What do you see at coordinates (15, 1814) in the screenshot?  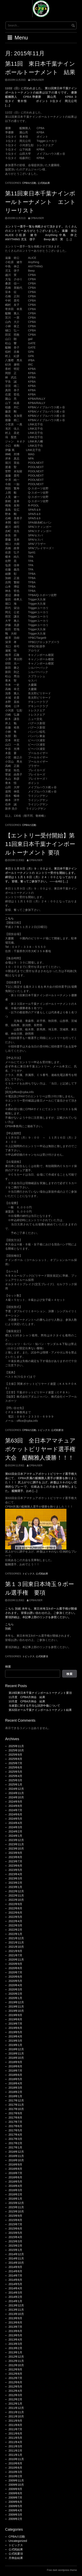 I see `2024年6月` at bounding box center [15, 1814].